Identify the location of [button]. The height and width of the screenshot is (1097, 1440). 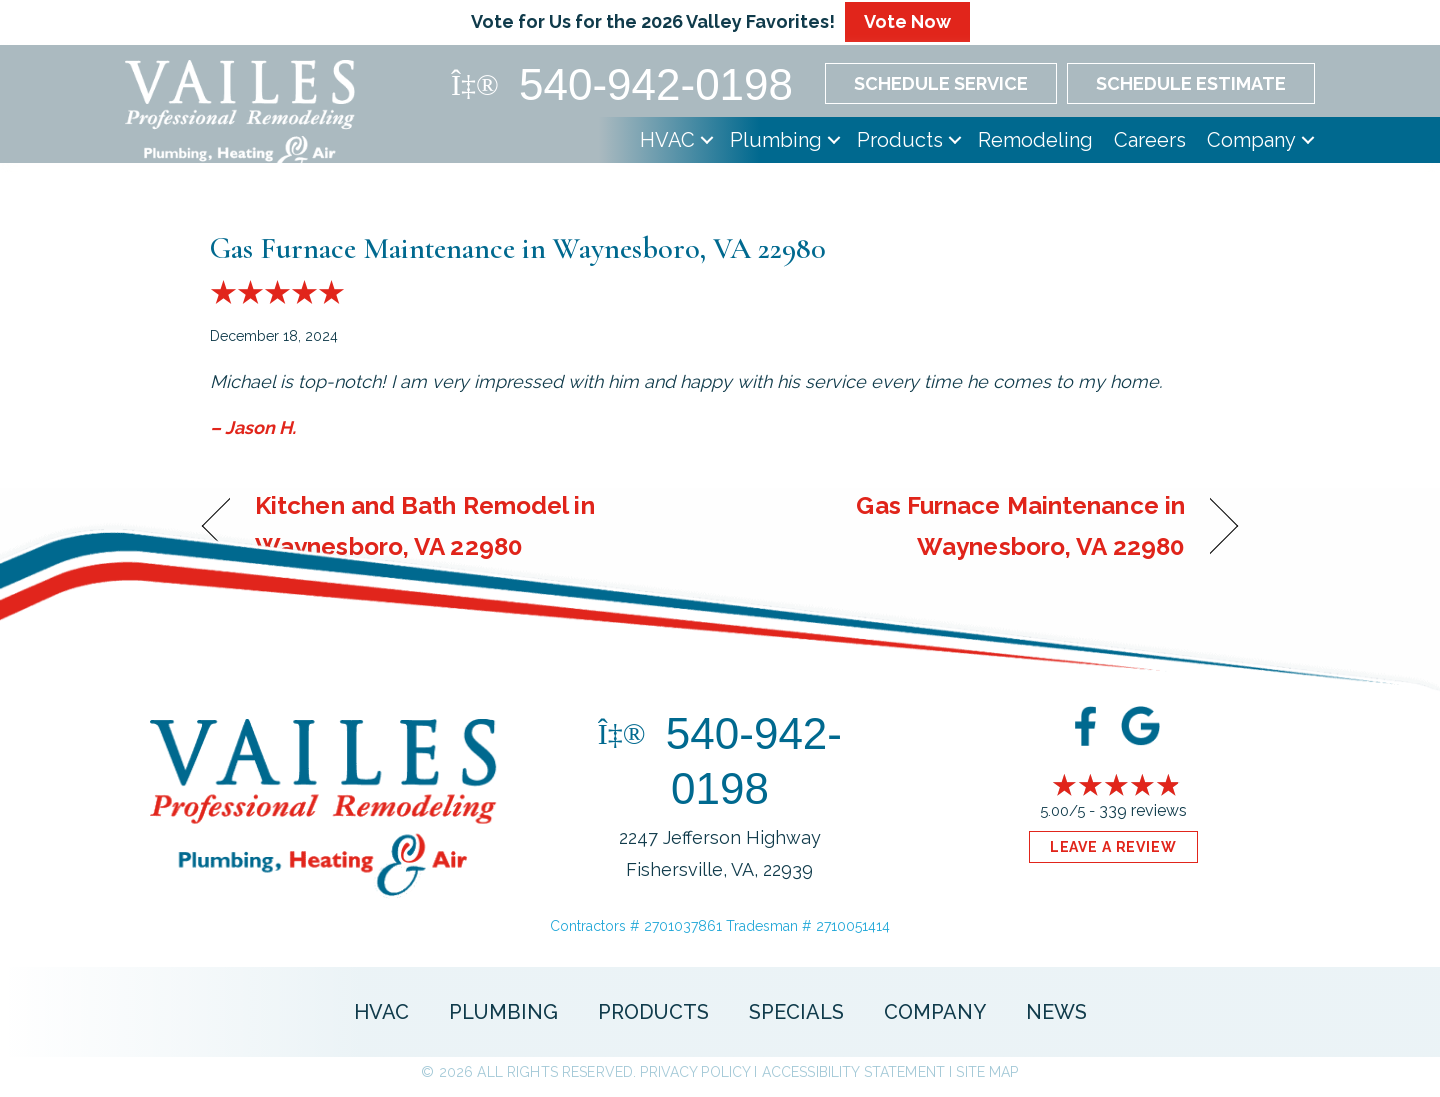
(707, 140).